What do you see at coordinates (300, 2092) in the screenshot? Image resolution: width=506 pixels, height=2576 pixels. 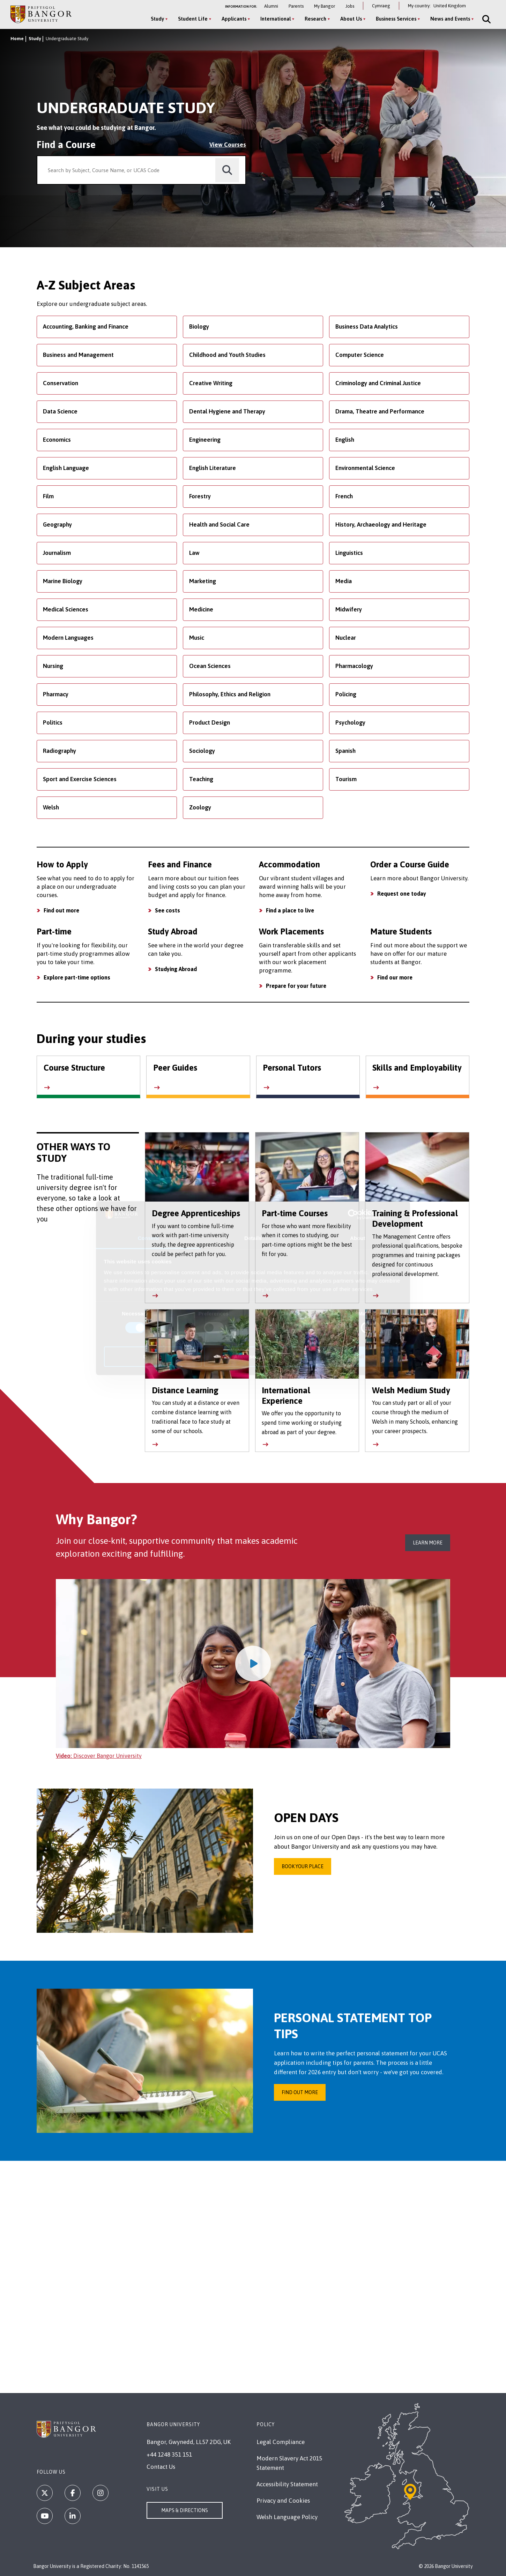 I see `Find Out More [Find out more about how to write your personal statement]` at bounding box center [300, 2092].